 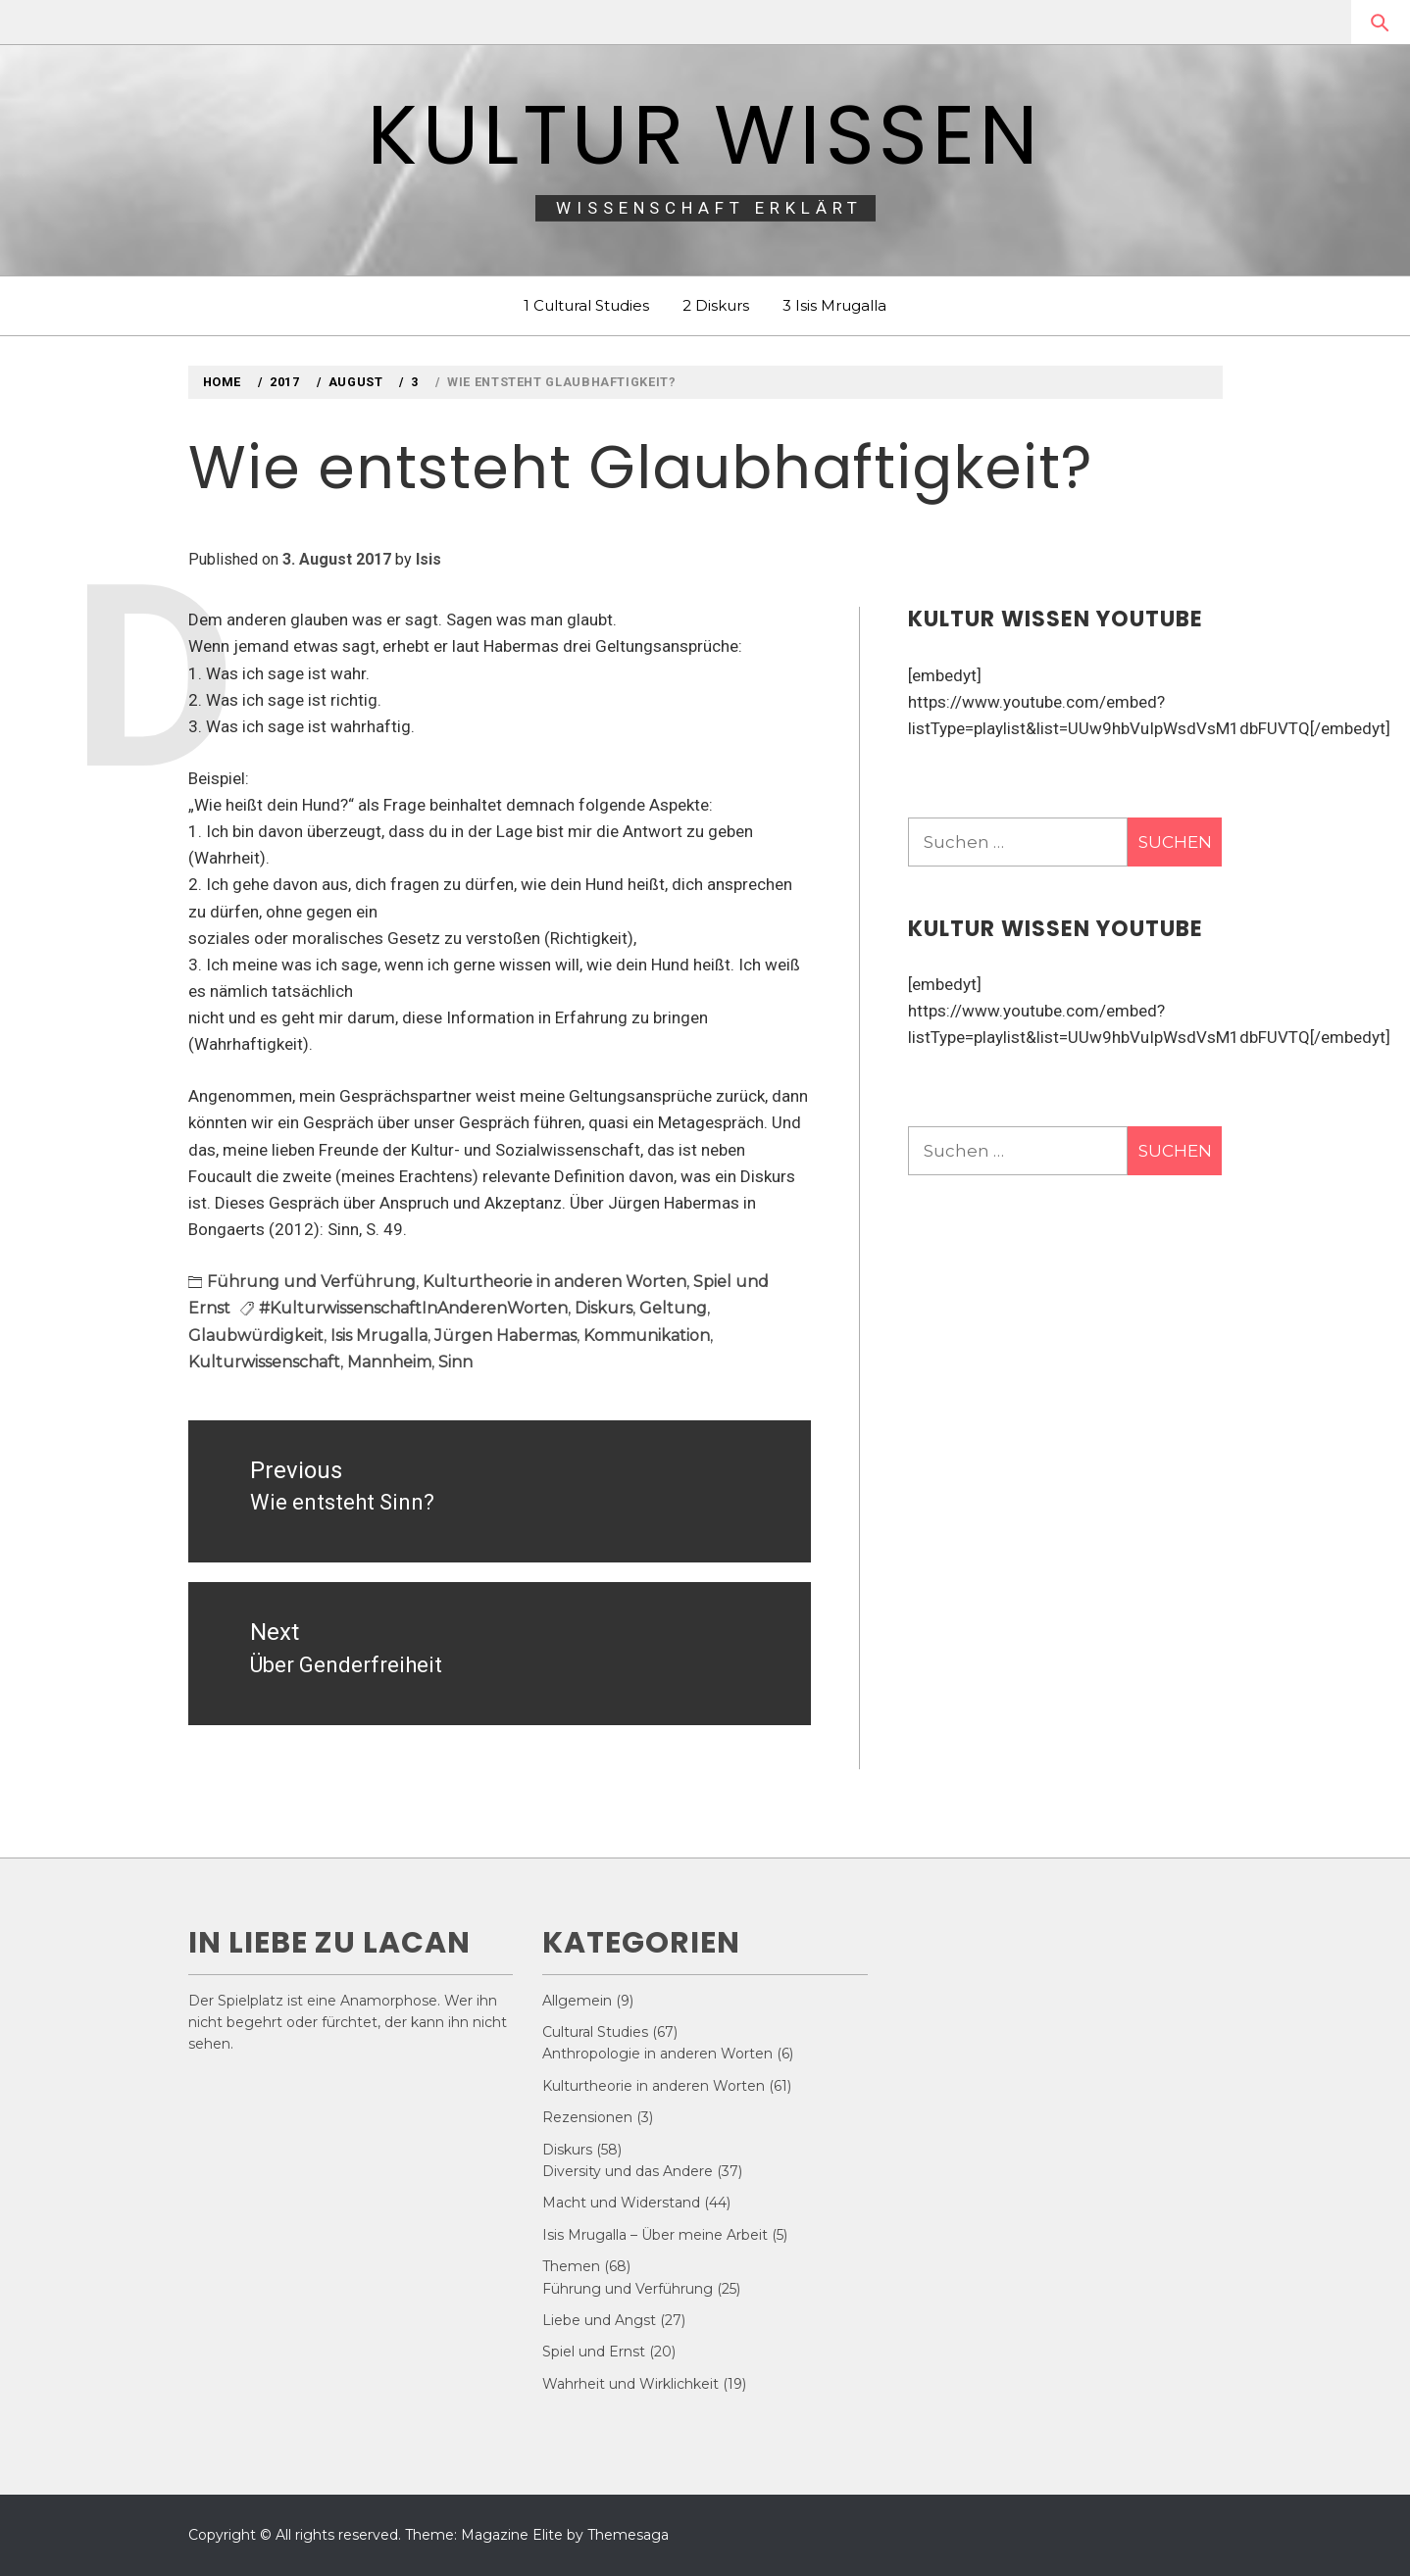 What do you see at coordinates (673, 1308) in the screenshot?
I see `Geltung` at bounding box center [673, 1308].